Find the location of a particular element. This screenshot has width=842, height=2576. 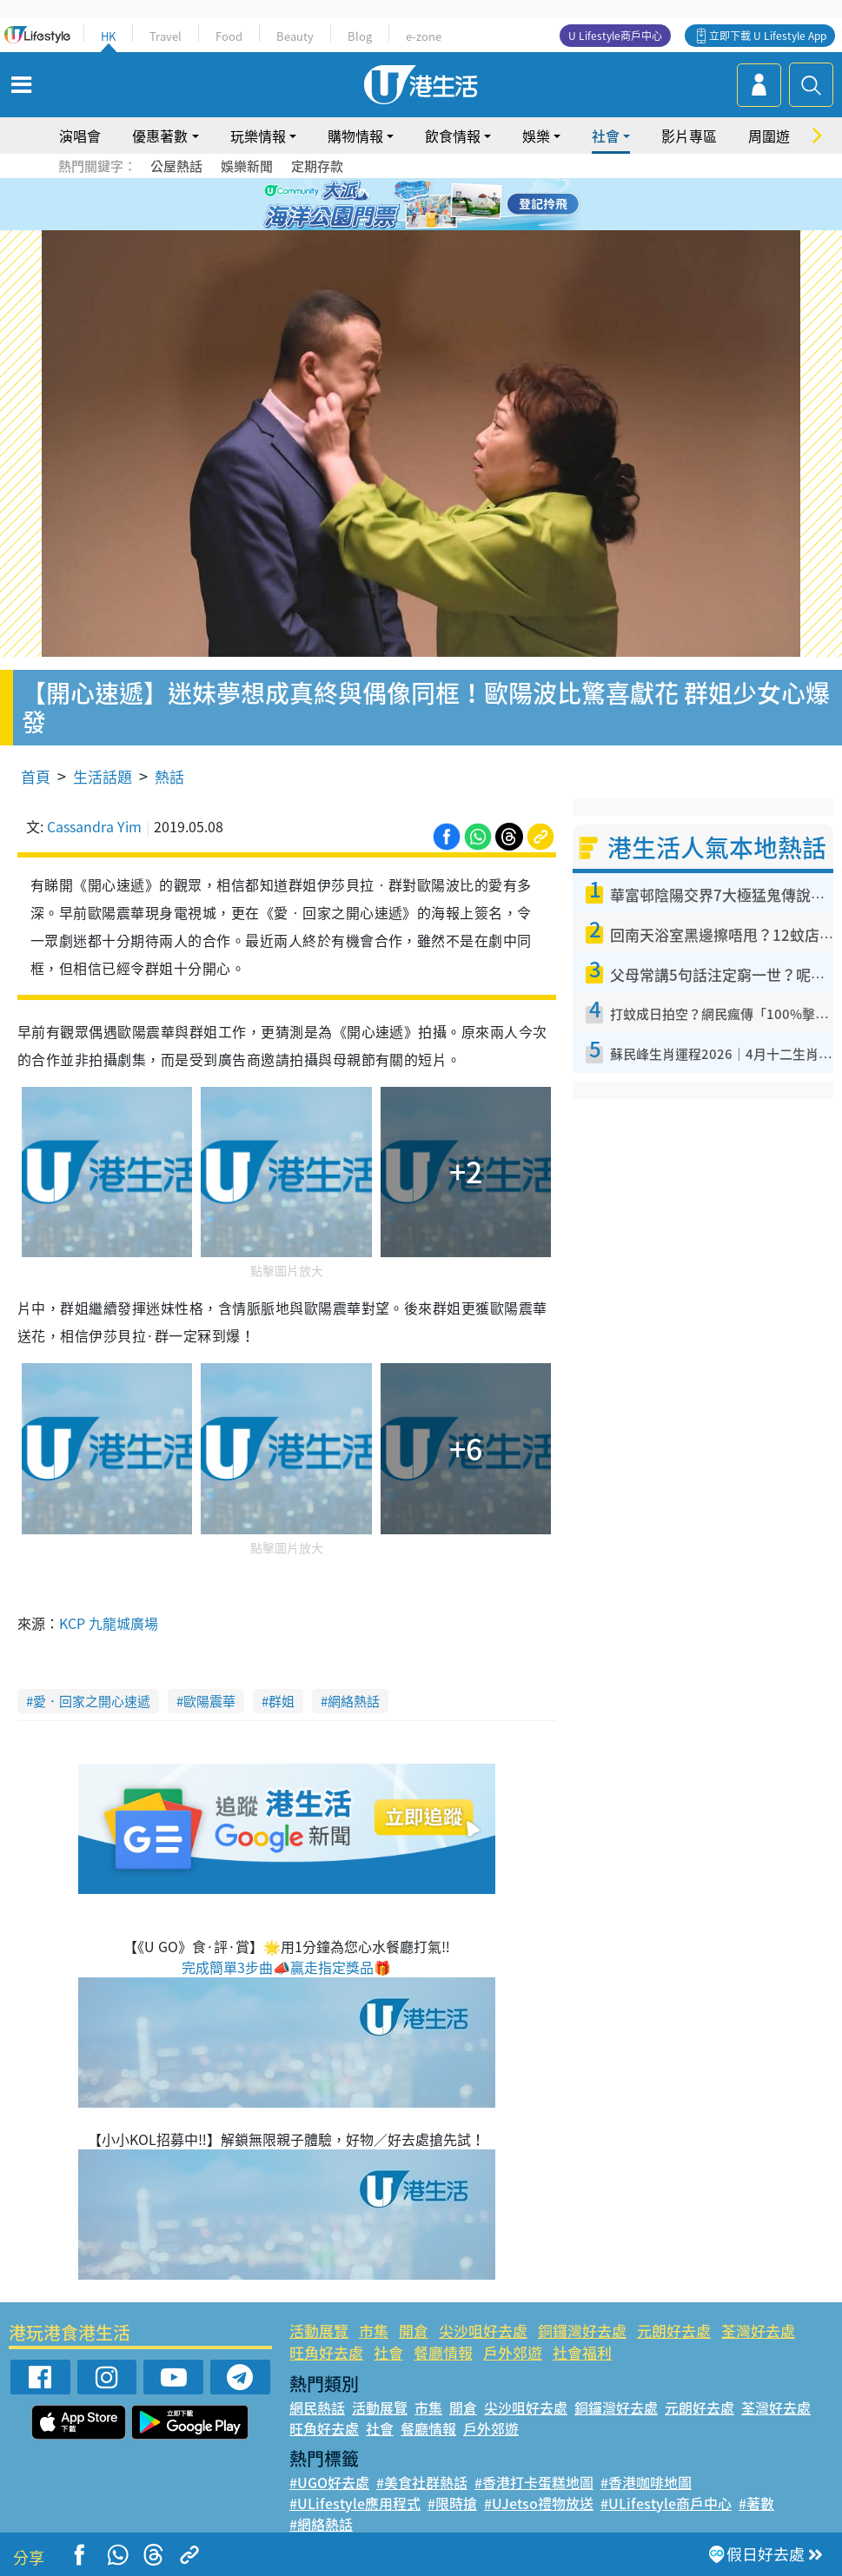

KCP 九龍城廣場 is located at coordinates (108, 1622).